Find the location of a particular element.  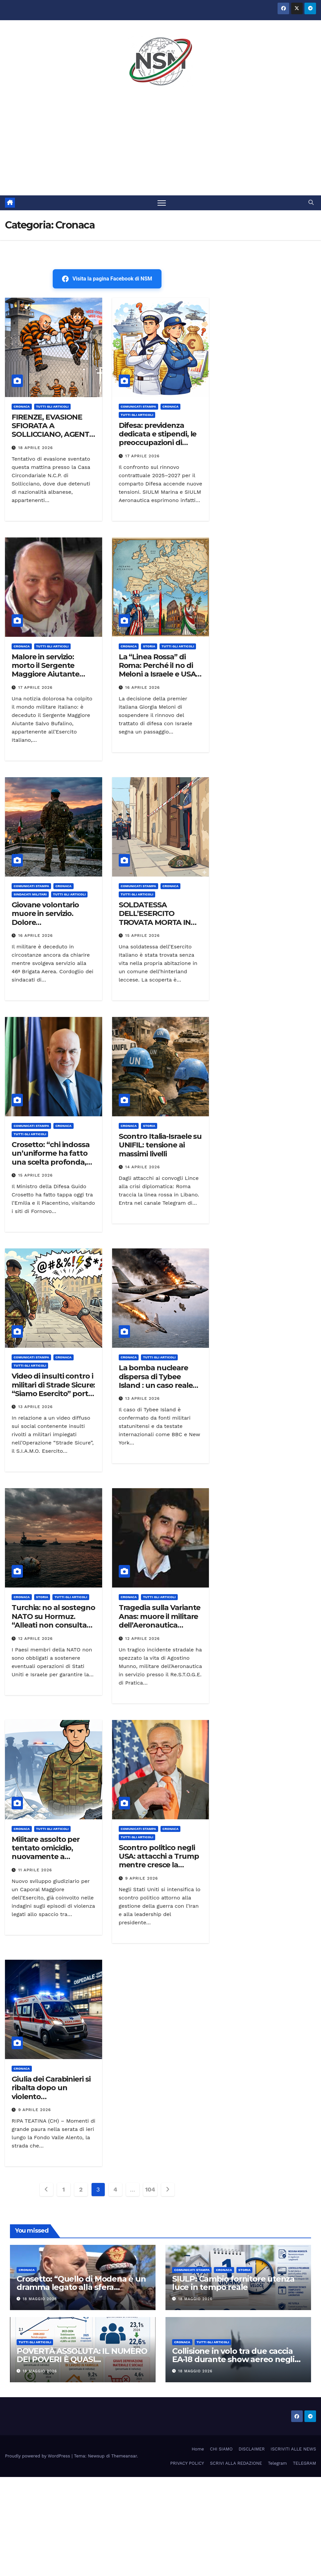

11 Aprile 2026 is located at coordinates (35, 1870).